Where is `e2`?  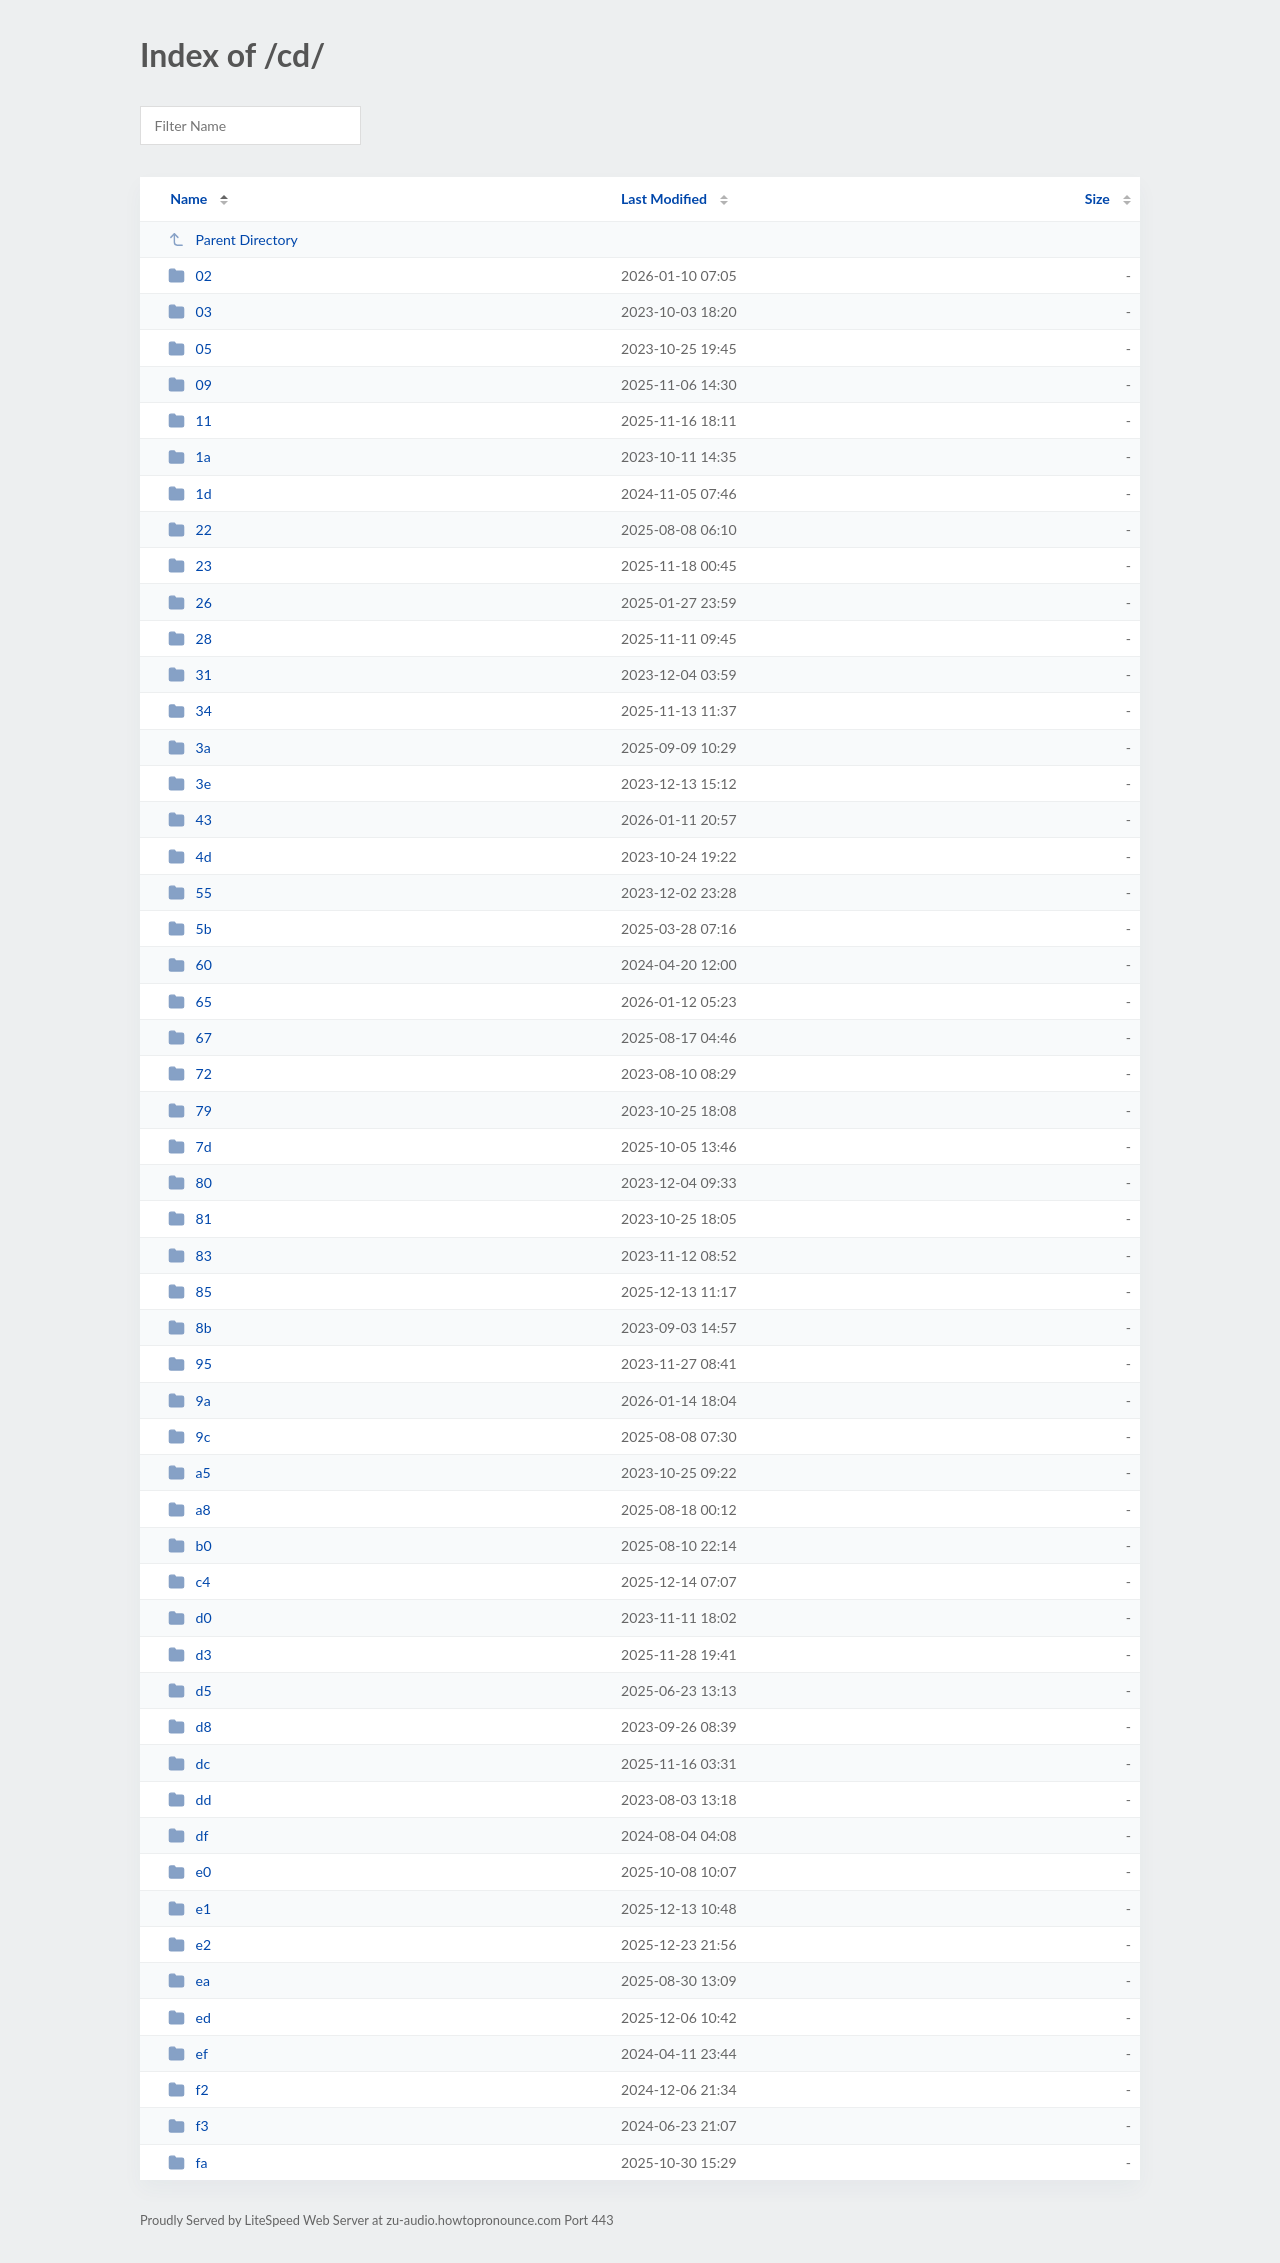 e2 is located at coordinates (189, 1944).